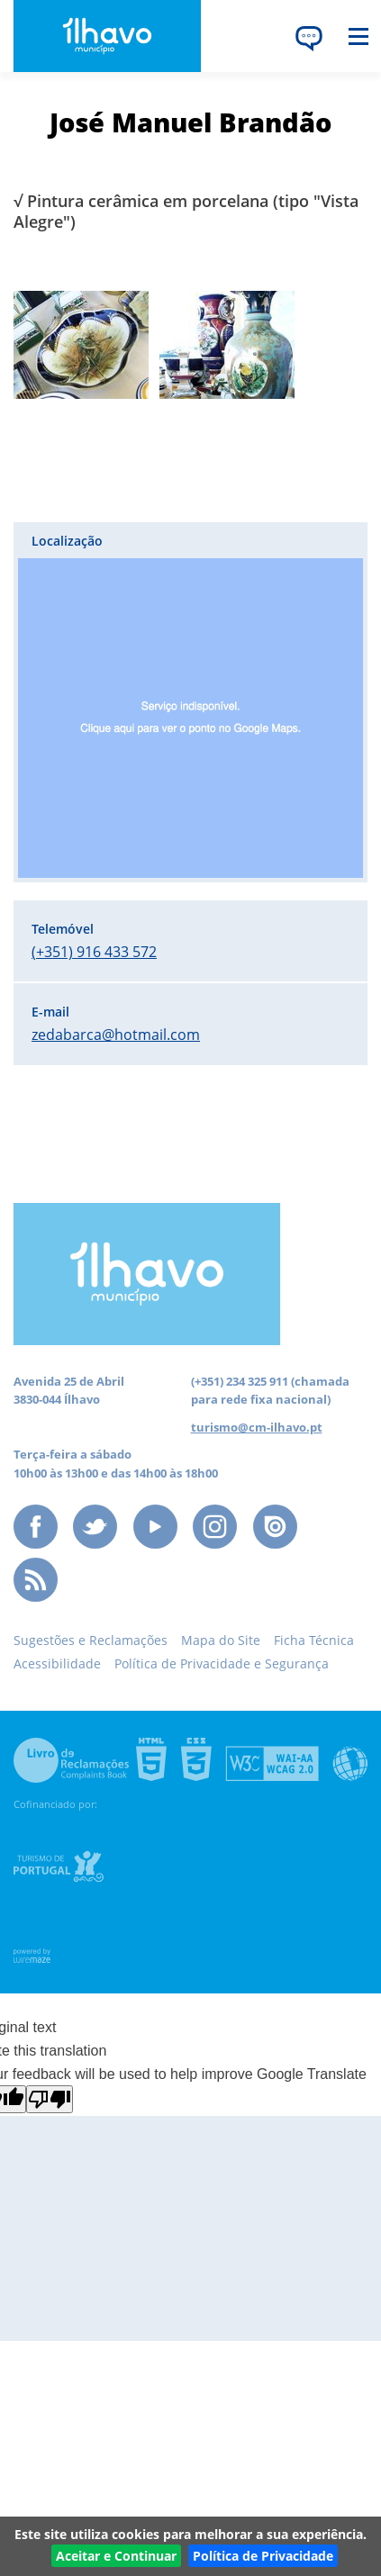 The image size is (381, 2576). Describe the element at coordinates (239, 1381) in the screenshot. I see `(+351) 234 325 911` at that location.